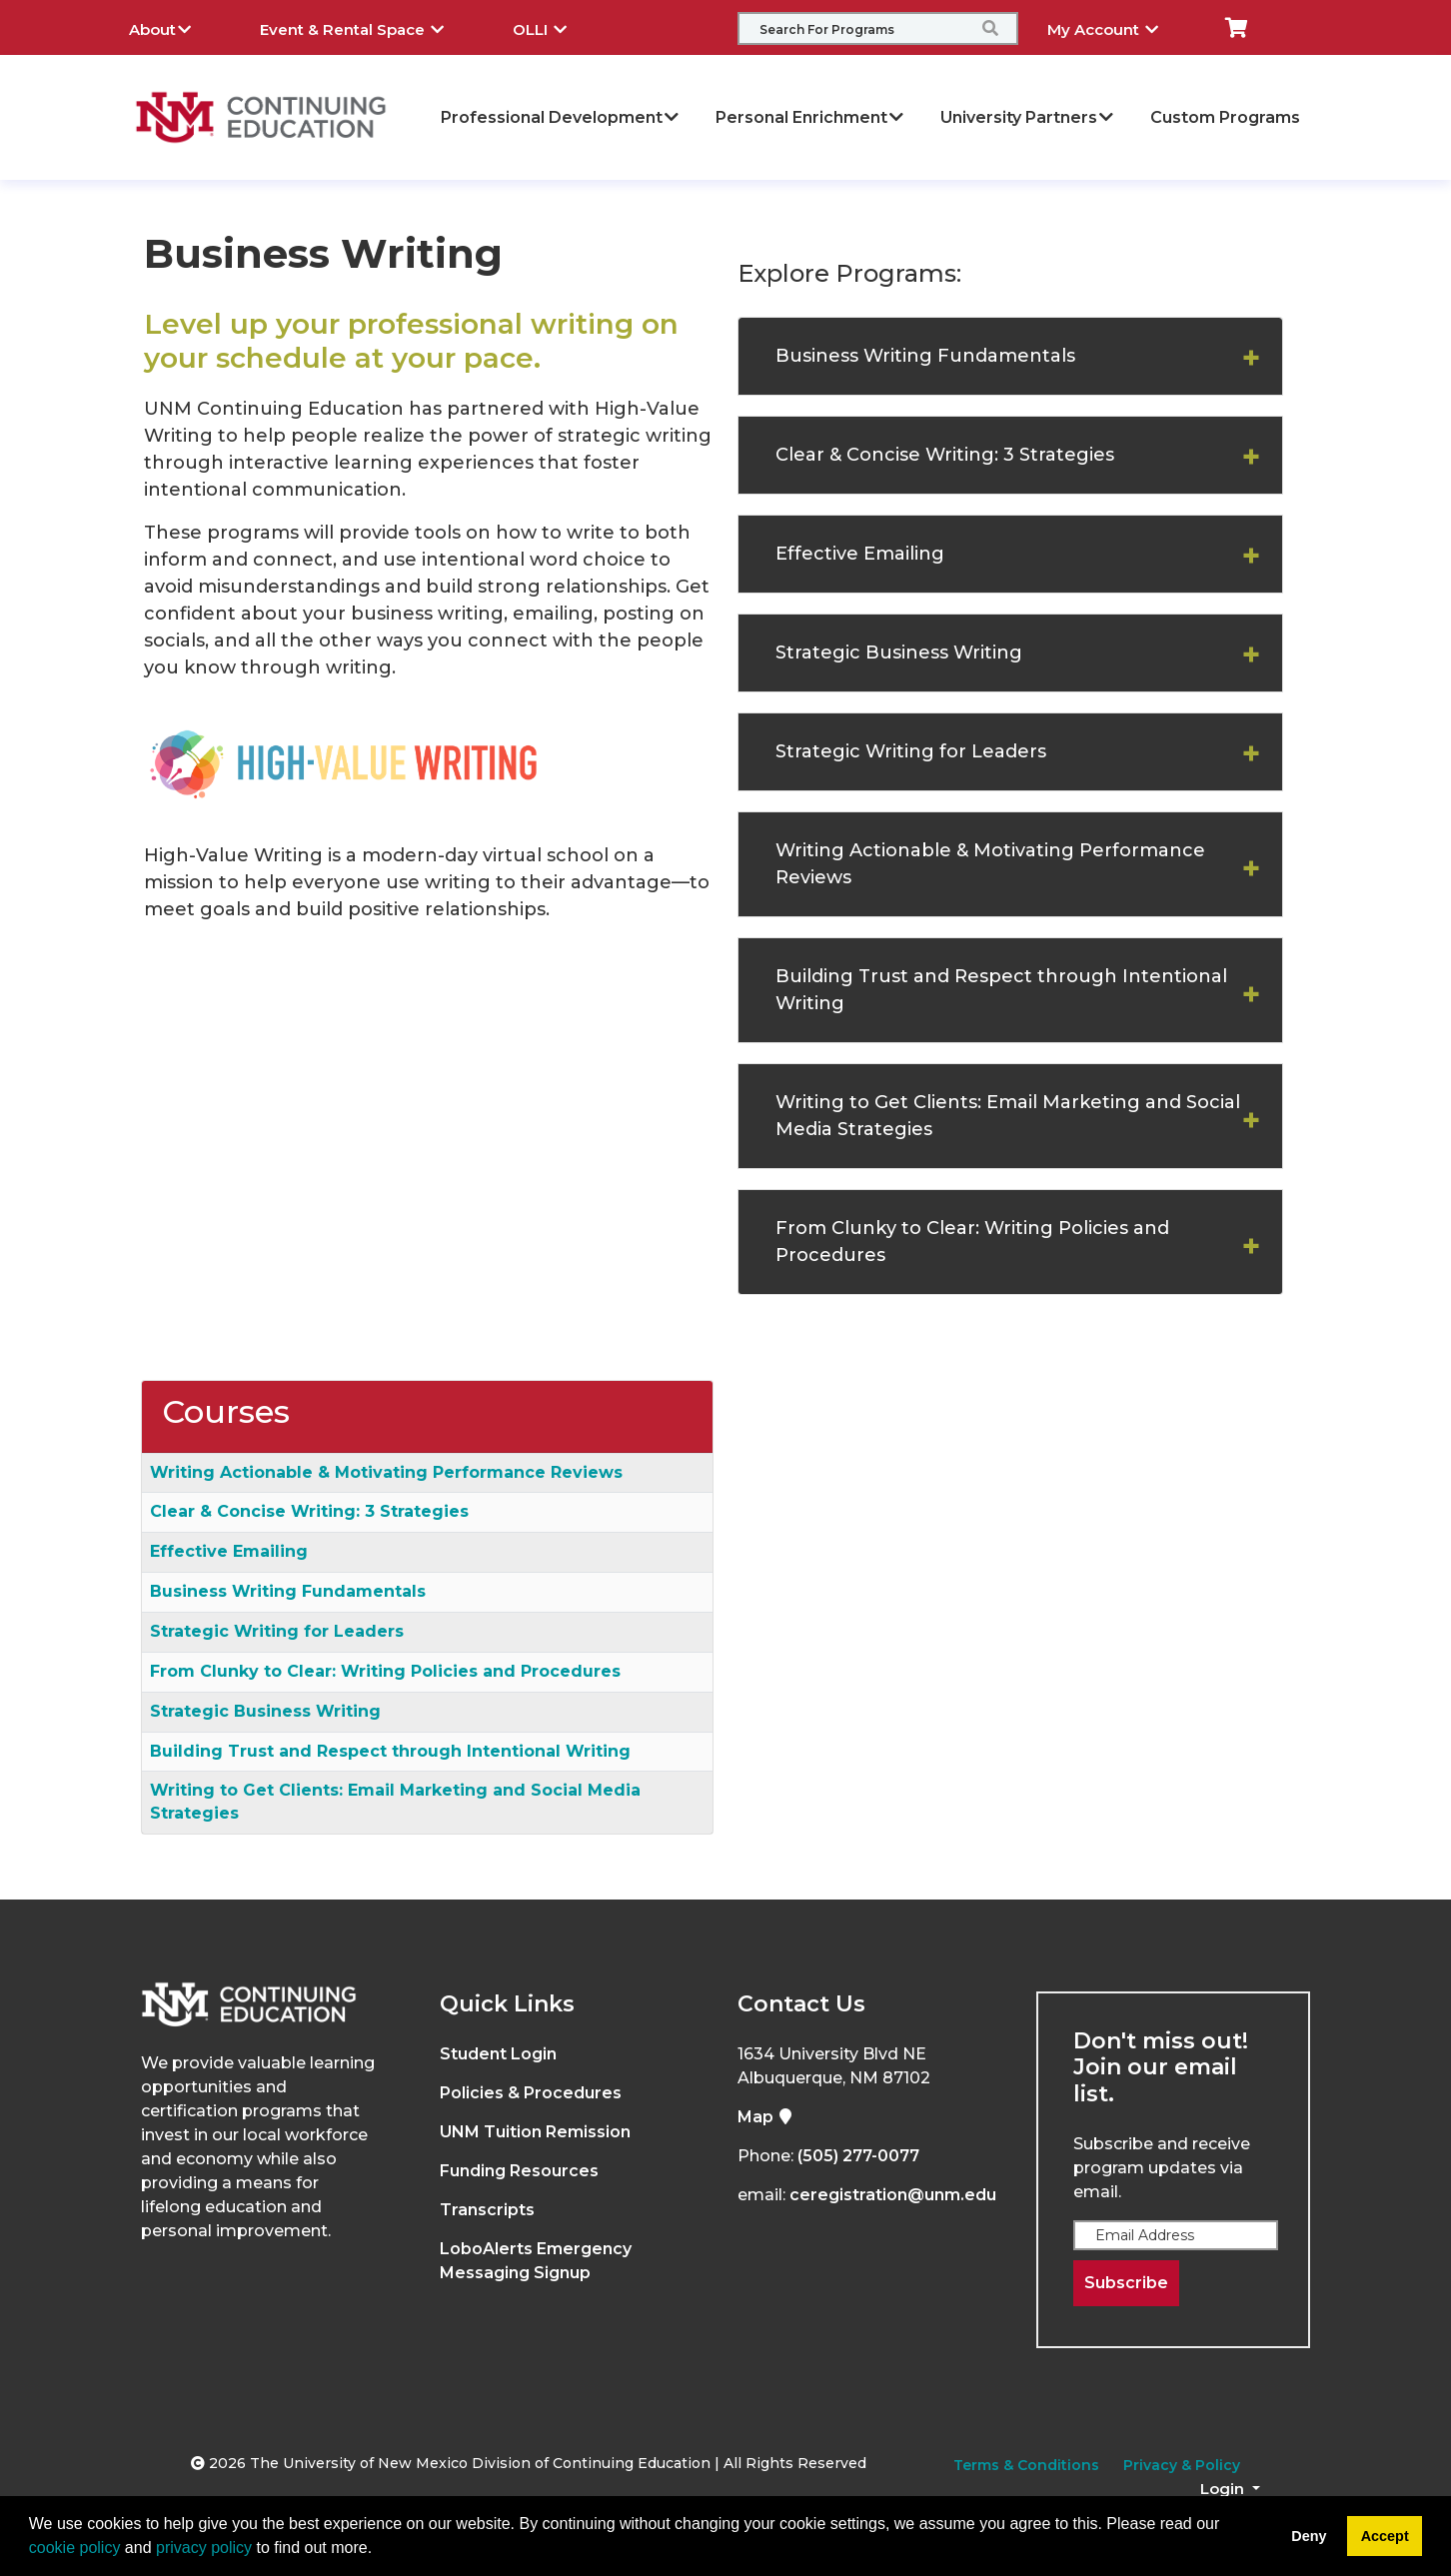  What do you see at coordinates (1026, 2465) in the screenshot?
I see `Terms & Conditions` at bounding box center [1026, 2465].